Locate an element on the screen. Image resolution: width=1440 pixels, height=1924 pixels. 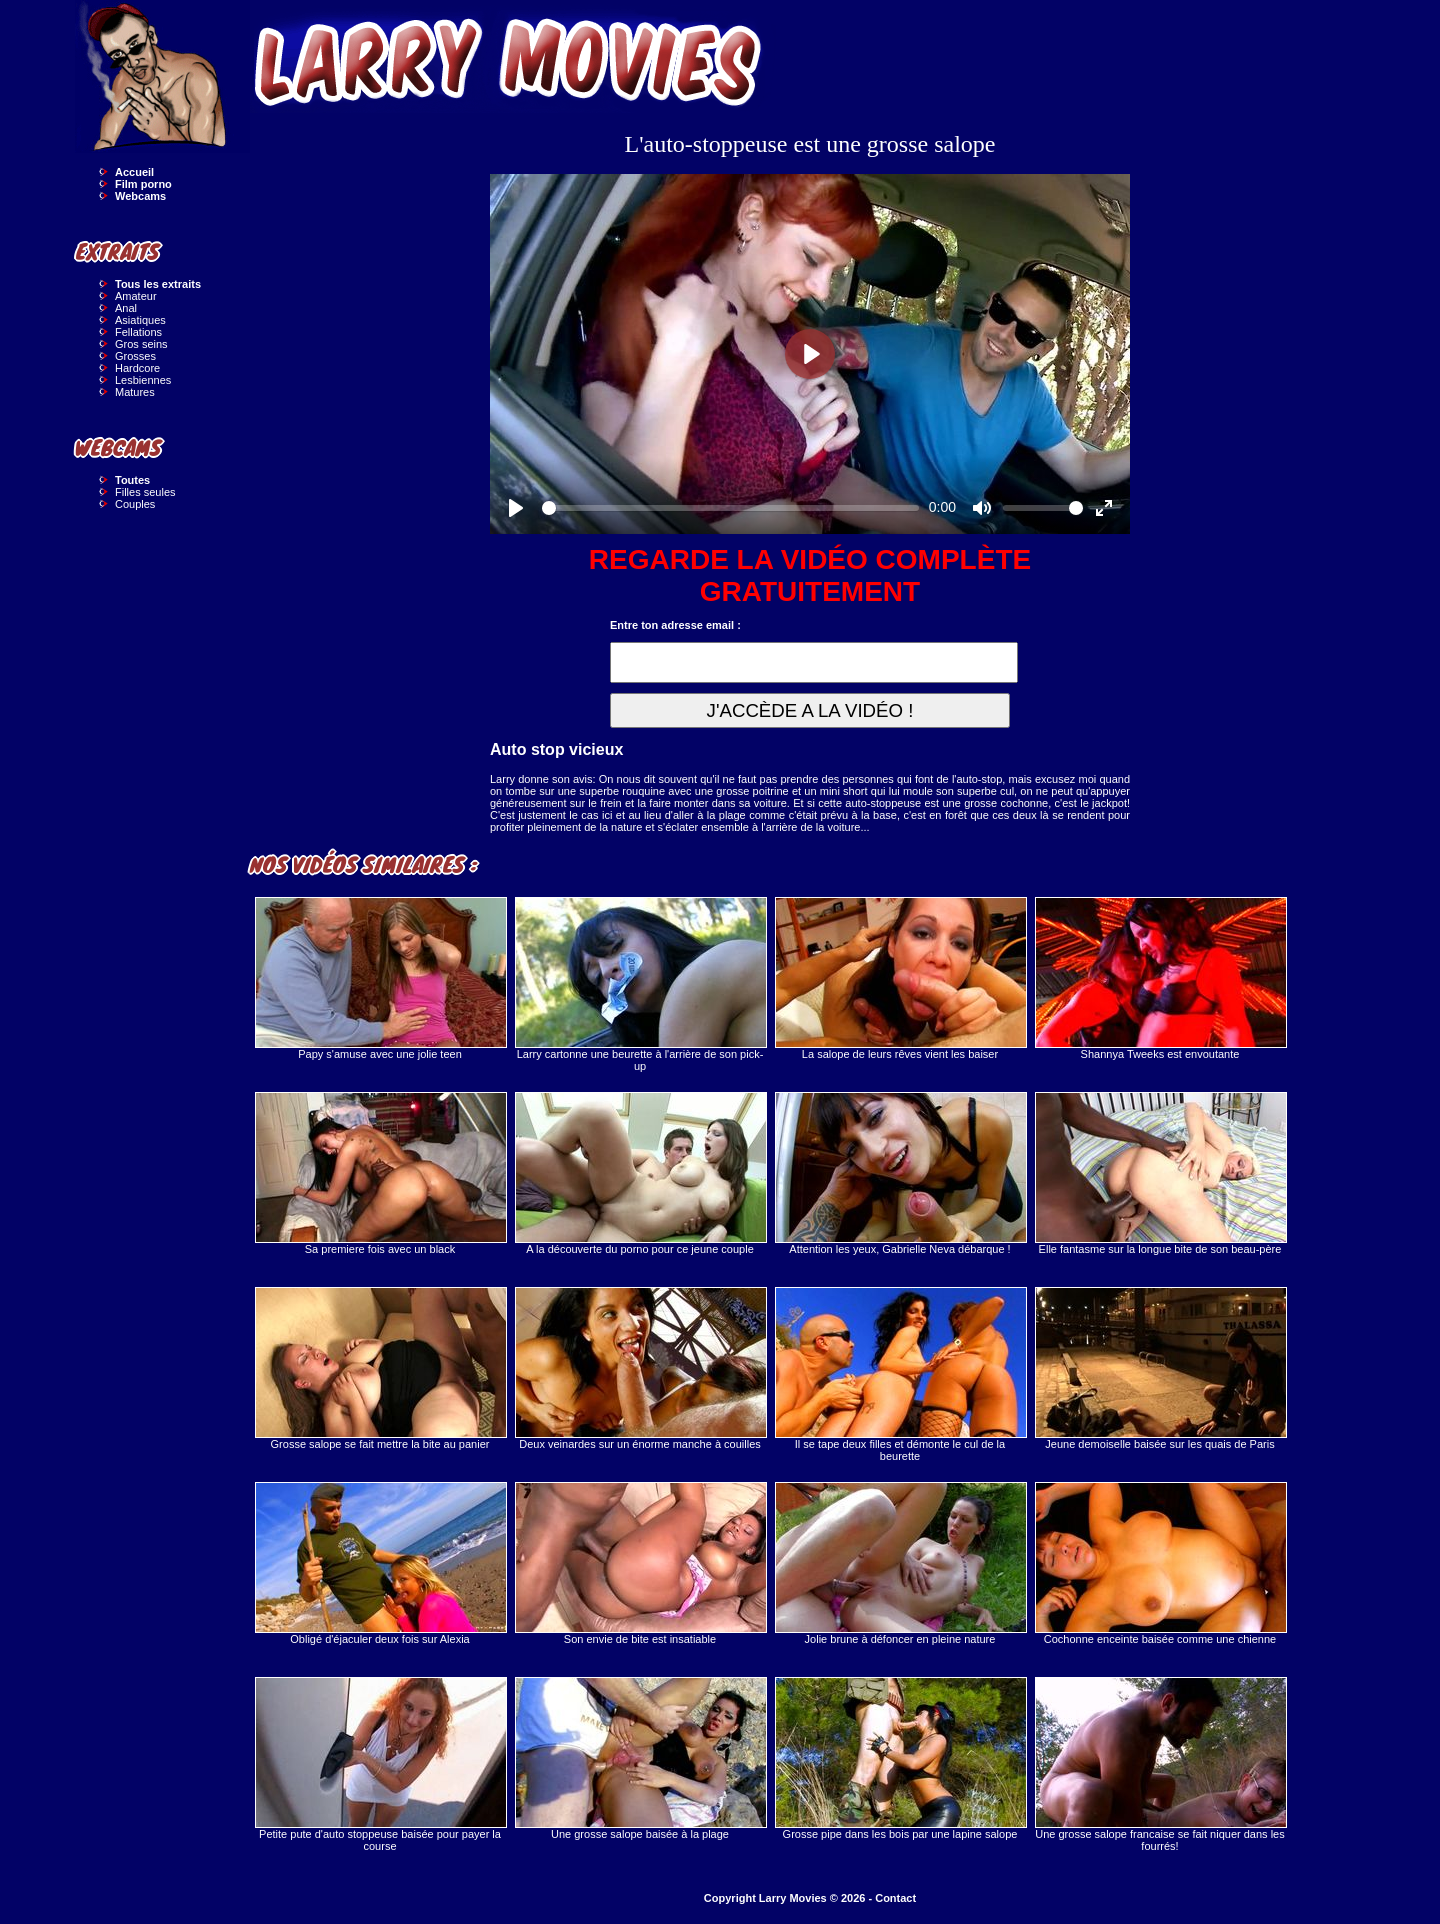
Anal is located at coordinates (126, 308).